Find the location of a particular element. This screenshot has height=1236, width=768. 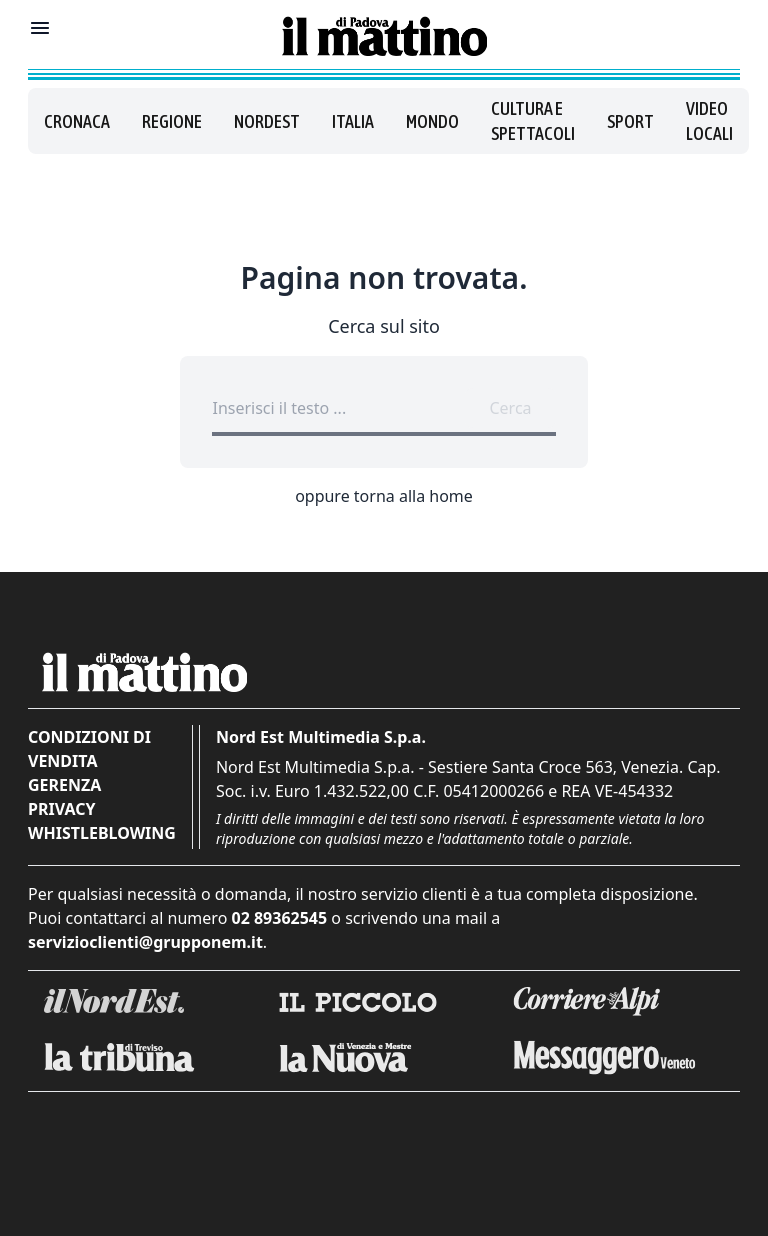

Condizioni di vendita is located at coordinates (89, 749).